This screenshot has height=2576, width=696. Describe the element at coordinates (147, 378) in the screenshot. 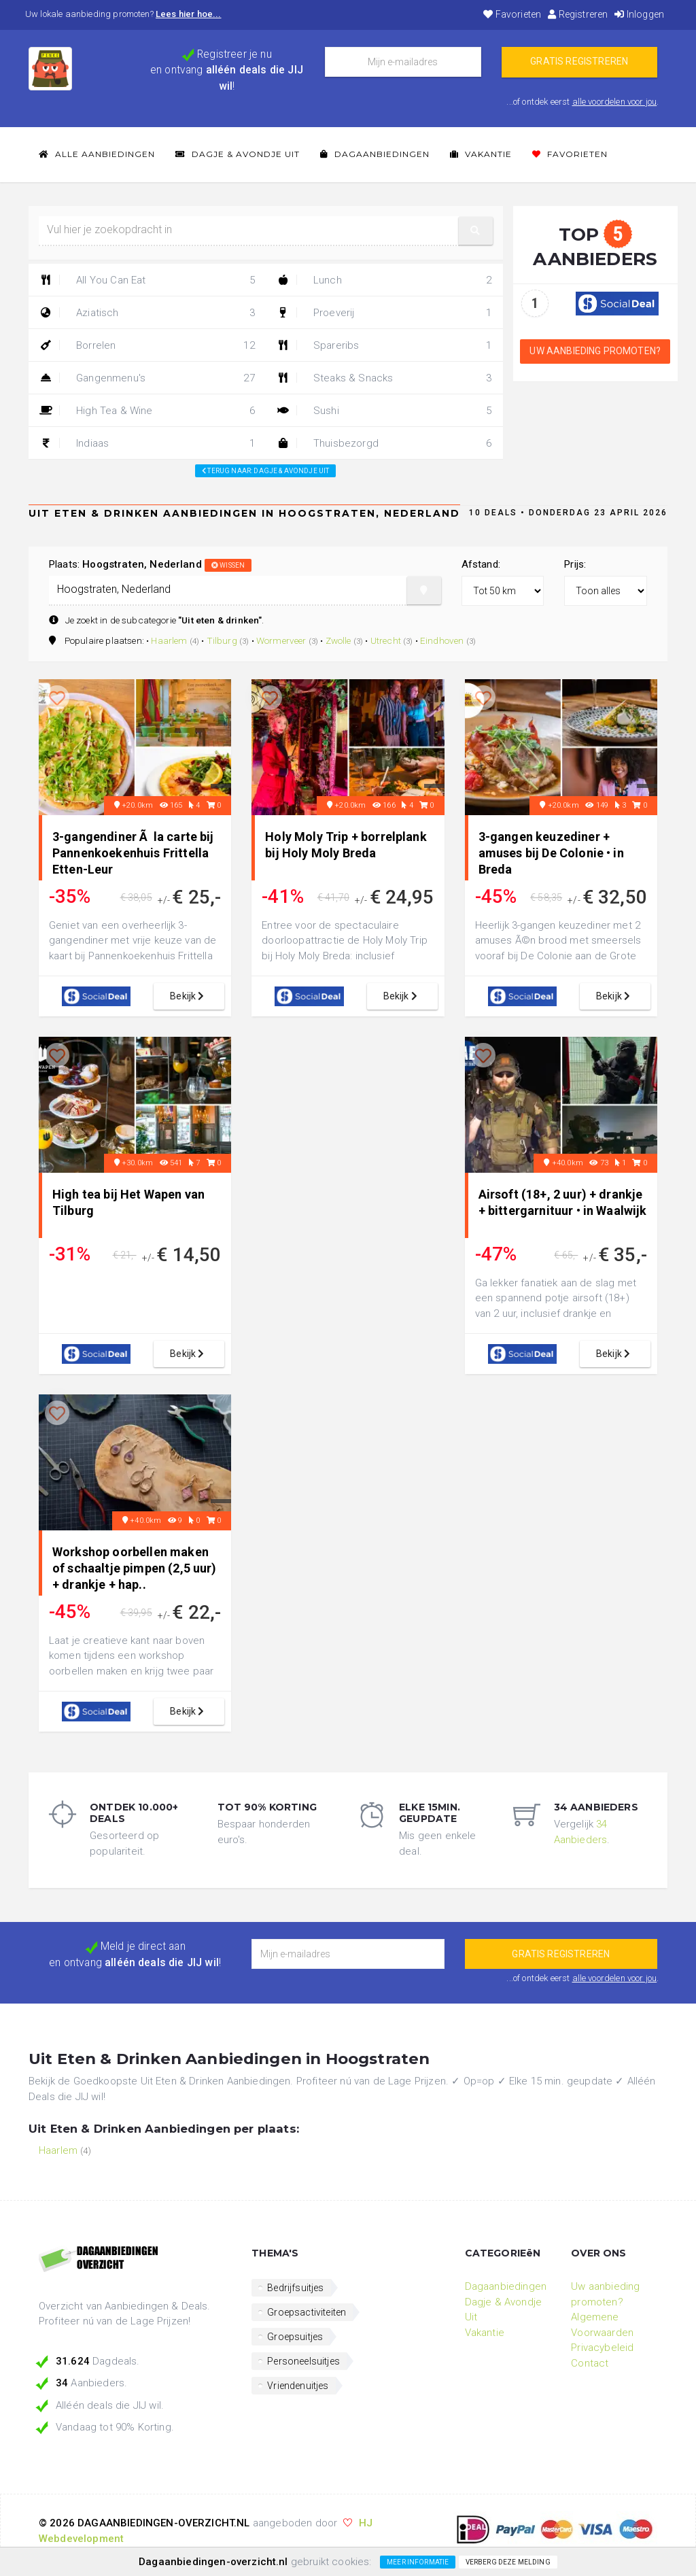

I see `Gangenmenu's` at that location.